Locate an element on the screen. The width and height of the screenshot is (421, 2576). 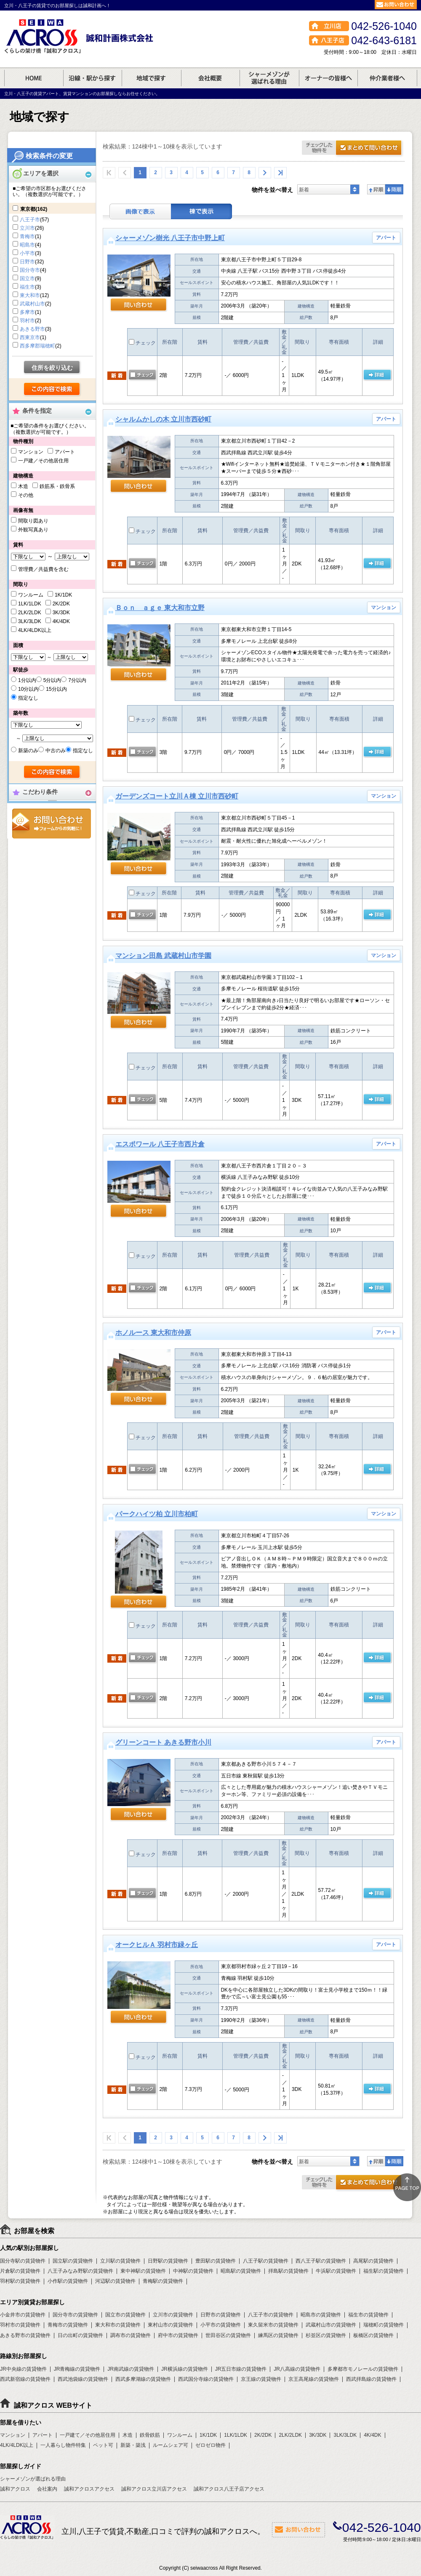
JR中央線の賃貸物件 is located at coordinates (23, 2369).